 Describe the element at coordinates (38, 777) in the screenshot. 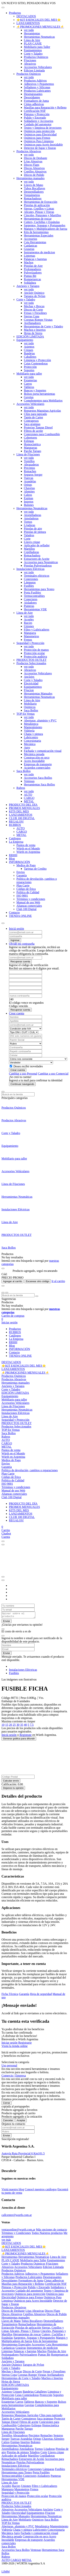

I see `Accesorios Saca Bollos` at that location.